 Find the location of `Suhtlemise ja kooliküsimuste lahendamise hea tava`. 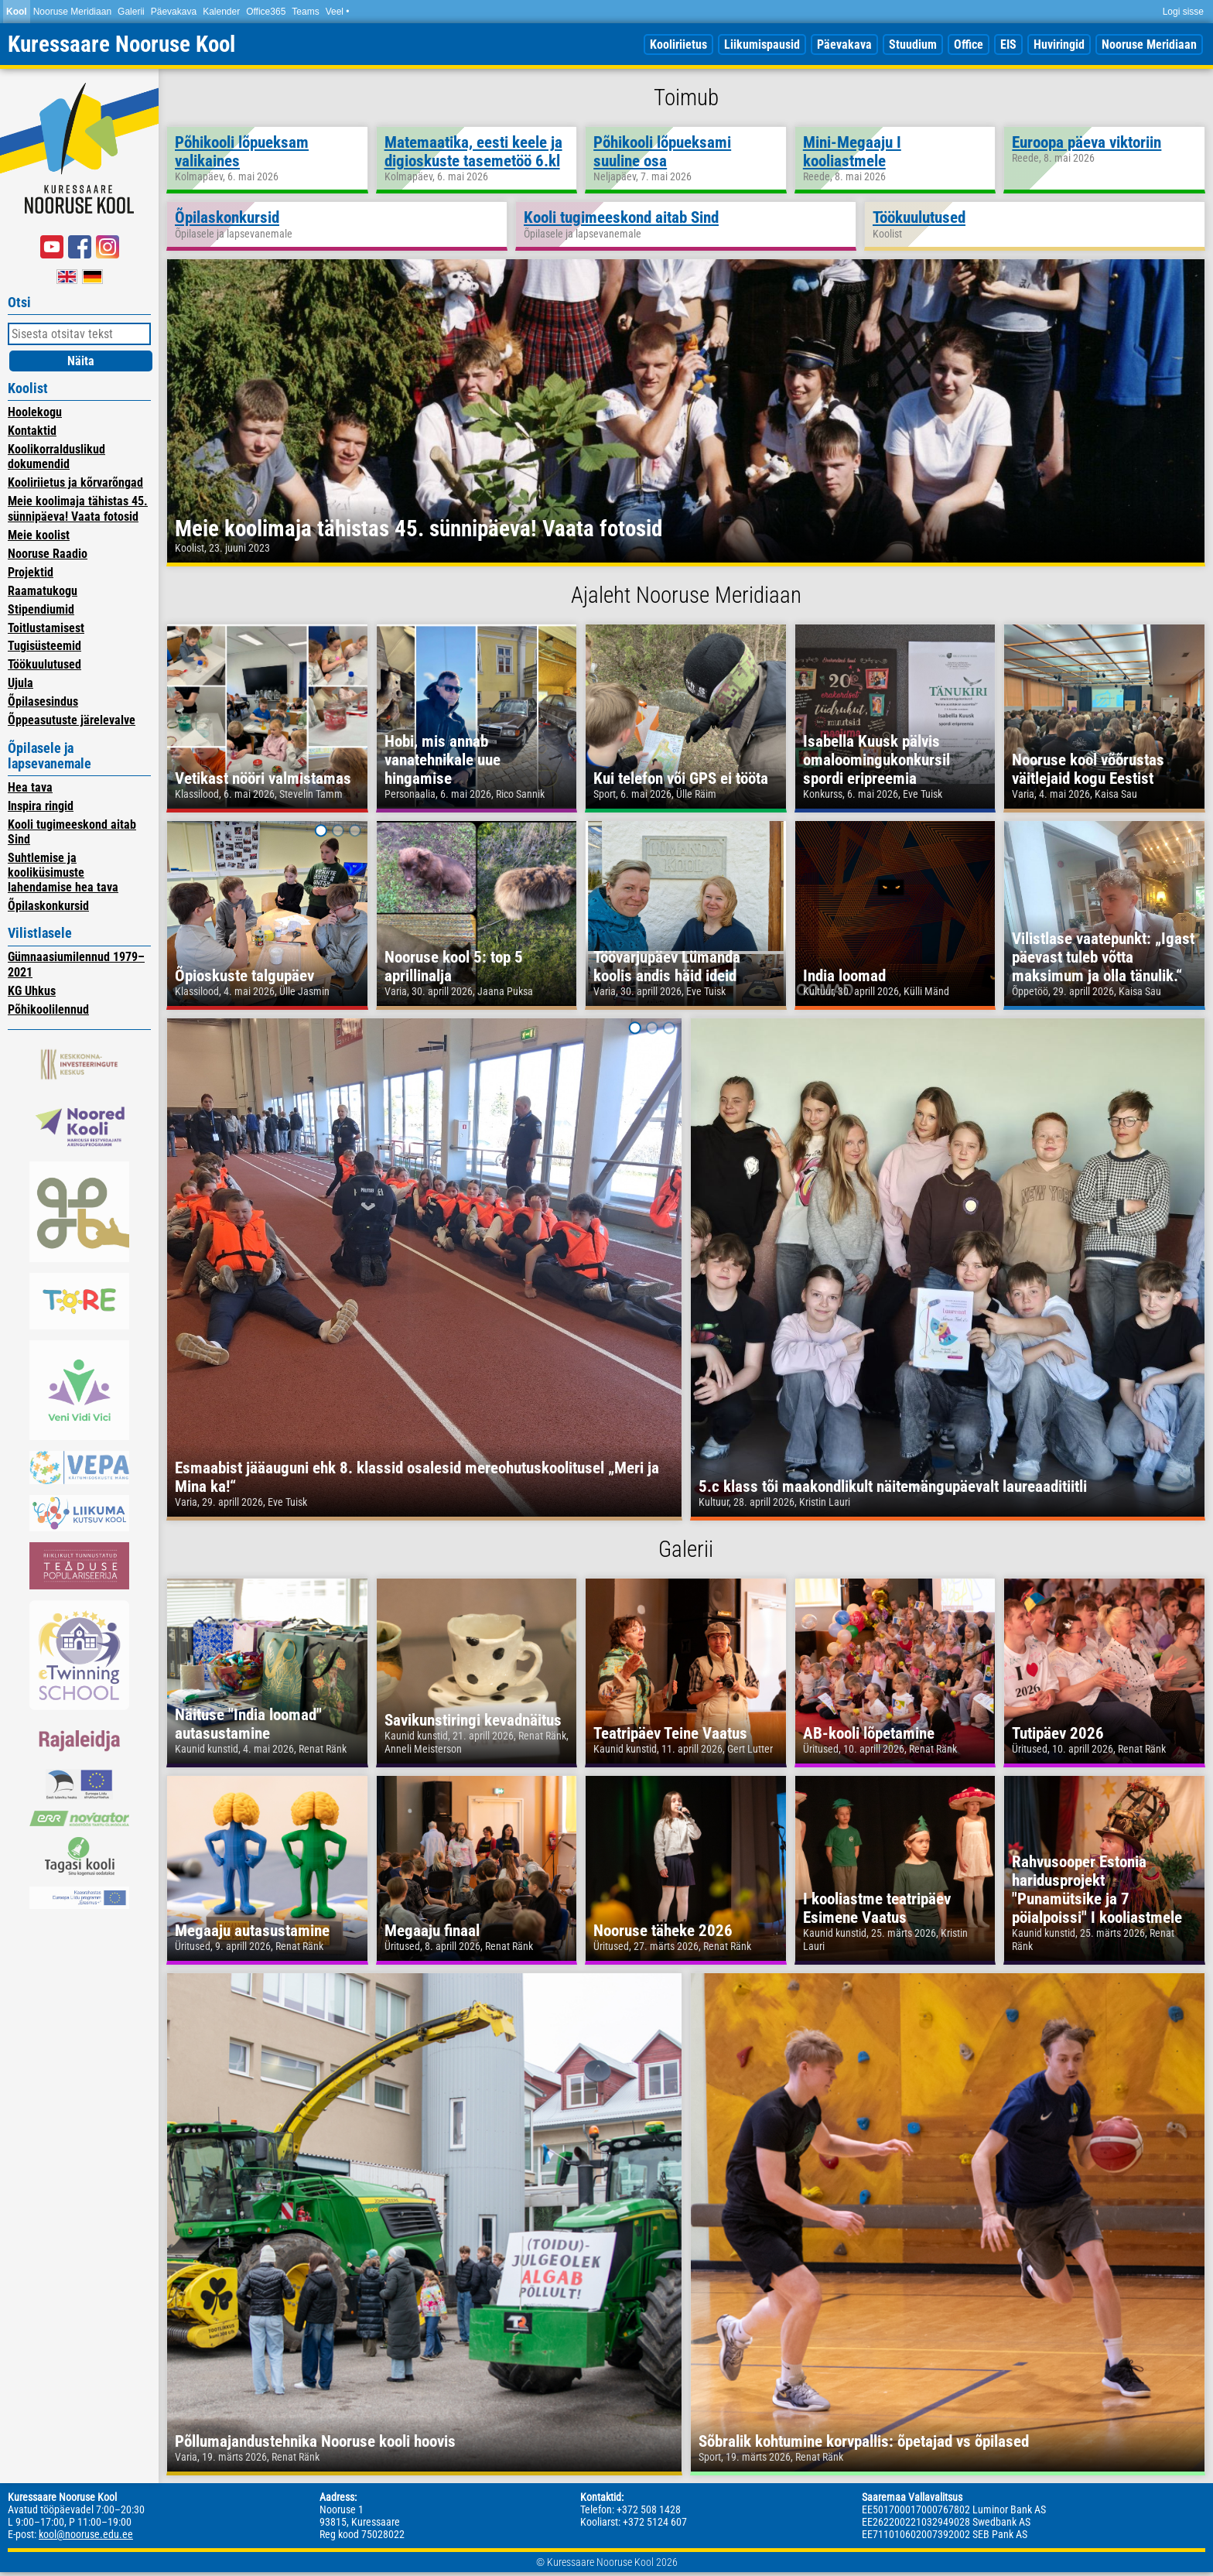

Suhtlemise ja kooliküsimuste lahendamise hea tava is located at coordinates (63, 872).